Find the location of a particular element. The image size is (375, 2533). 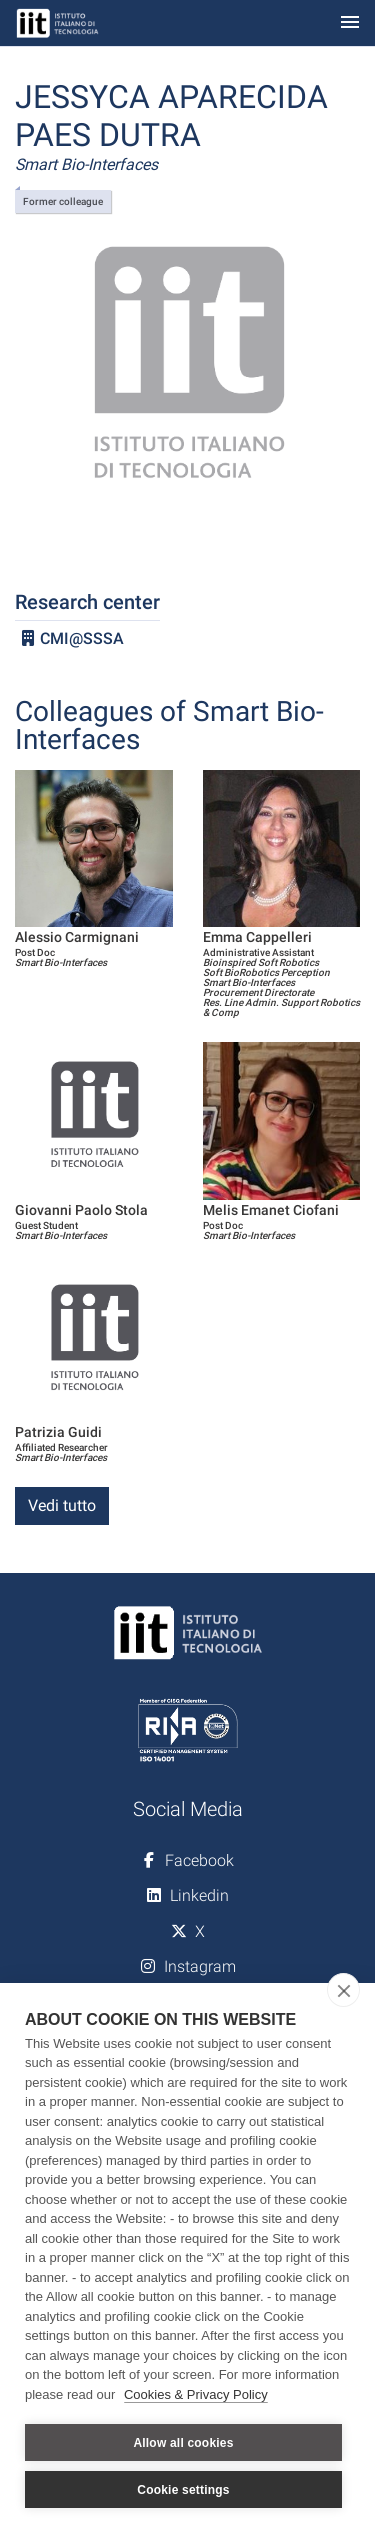

Cookies & Privacy Policy is located at coordinates (196, 2394).